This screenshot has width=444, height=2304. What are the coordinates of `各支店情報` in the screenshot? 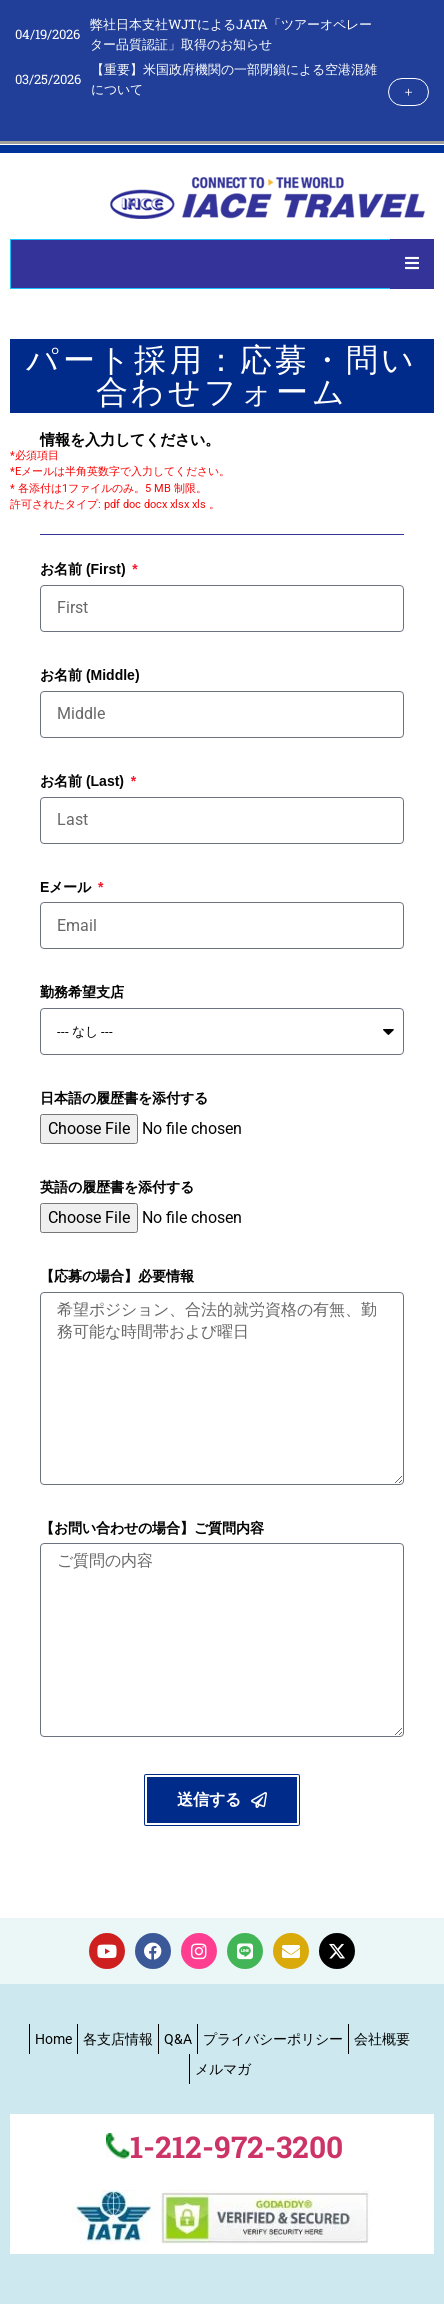 It's located at (118, 2039).